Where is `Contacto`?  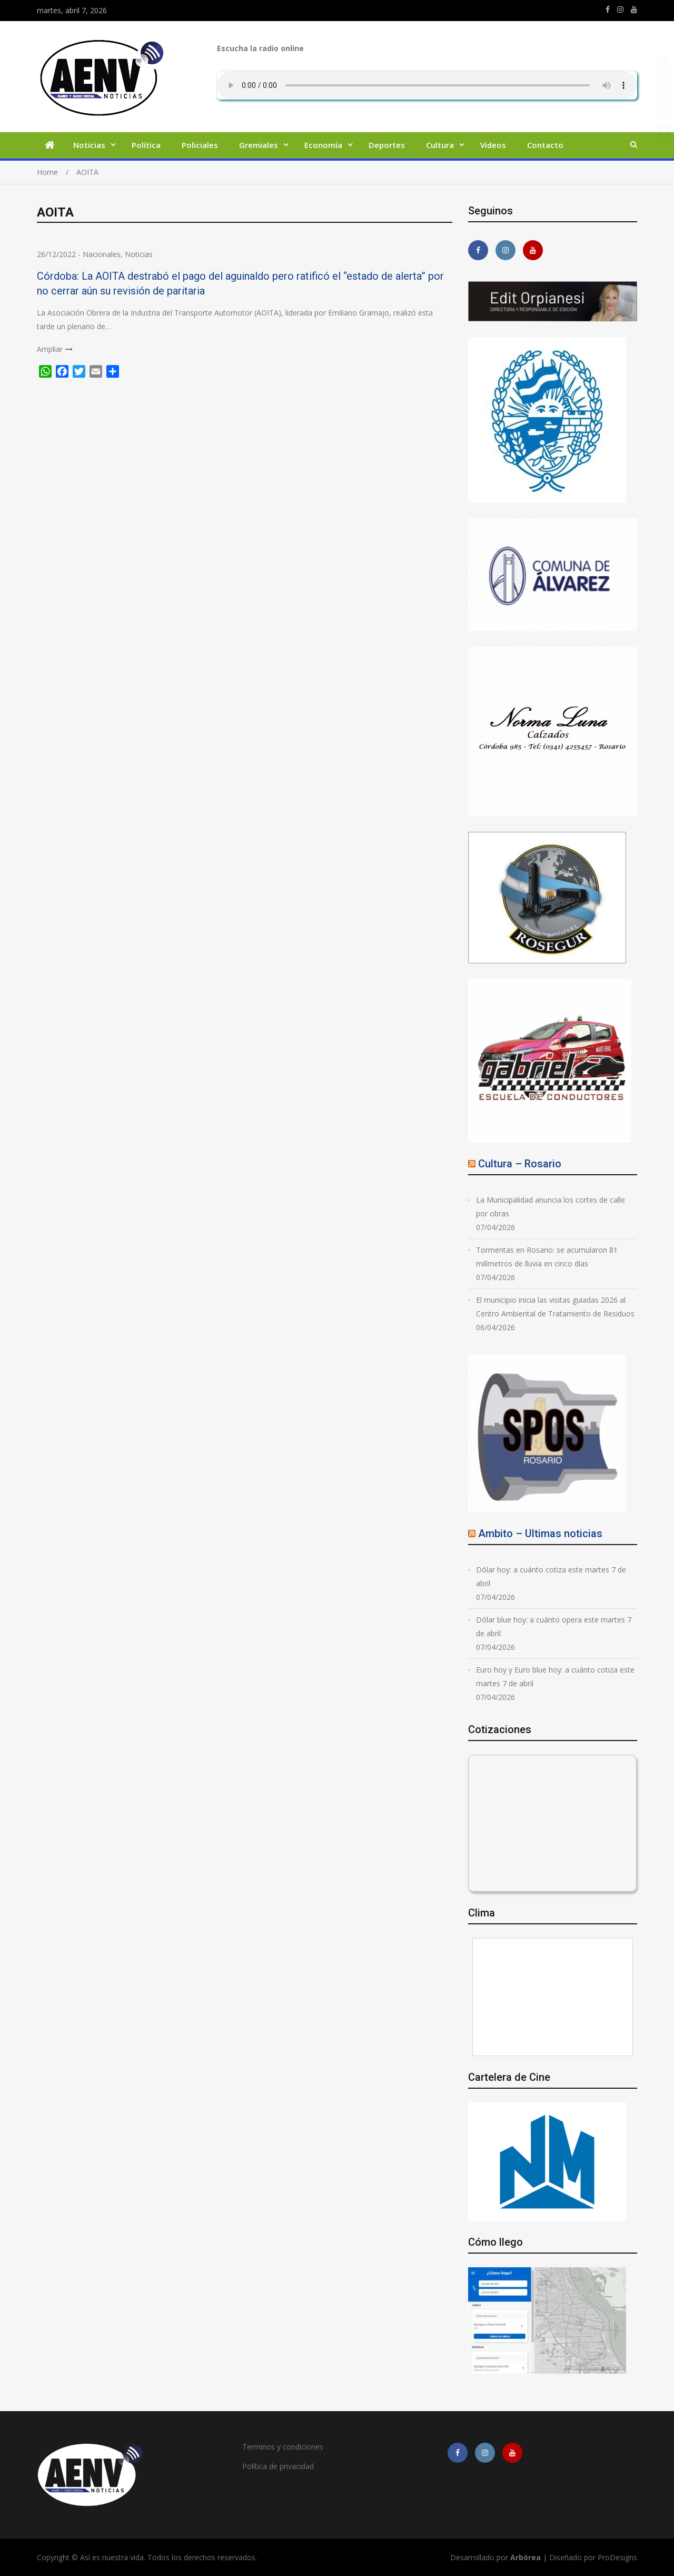
Contacto is located at coordinates (545, 145).